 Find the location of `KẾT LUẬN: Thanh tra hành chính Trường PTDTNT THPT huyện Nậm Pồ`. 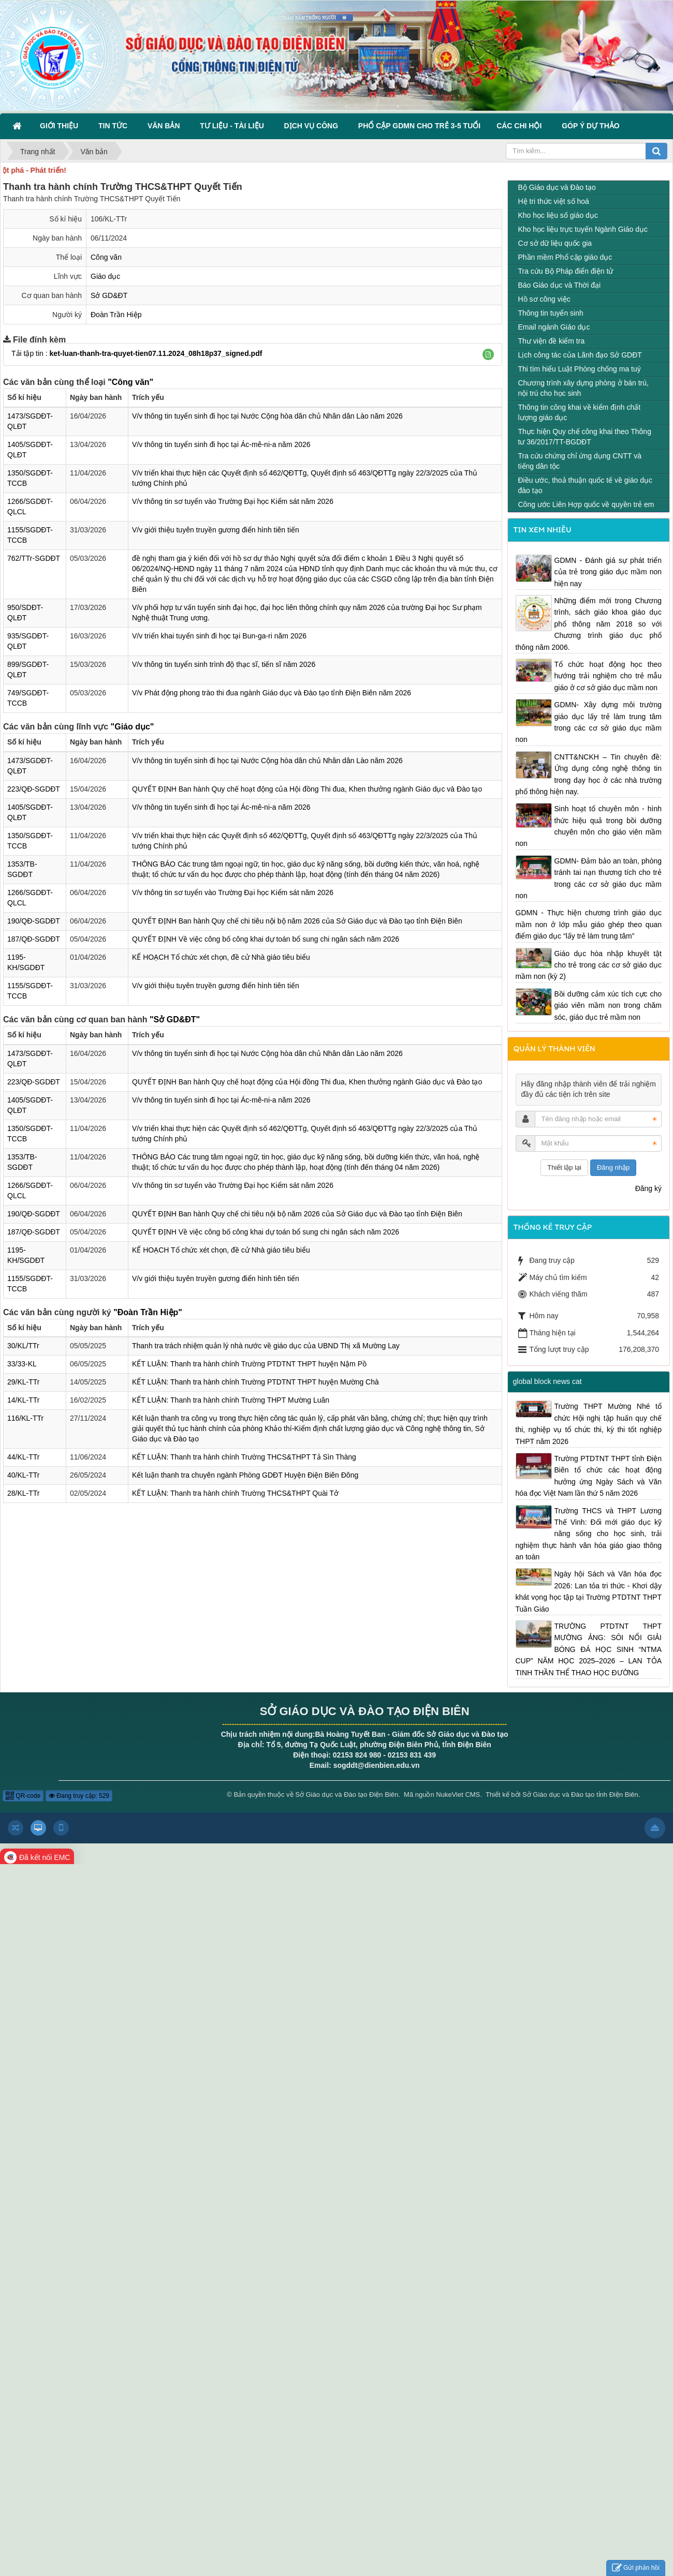

KẾT LUẬN: Thanh tra hành chính Trường PTDTNT THPT huyện Nậm Pồ is located at coordinates (249, 1364).